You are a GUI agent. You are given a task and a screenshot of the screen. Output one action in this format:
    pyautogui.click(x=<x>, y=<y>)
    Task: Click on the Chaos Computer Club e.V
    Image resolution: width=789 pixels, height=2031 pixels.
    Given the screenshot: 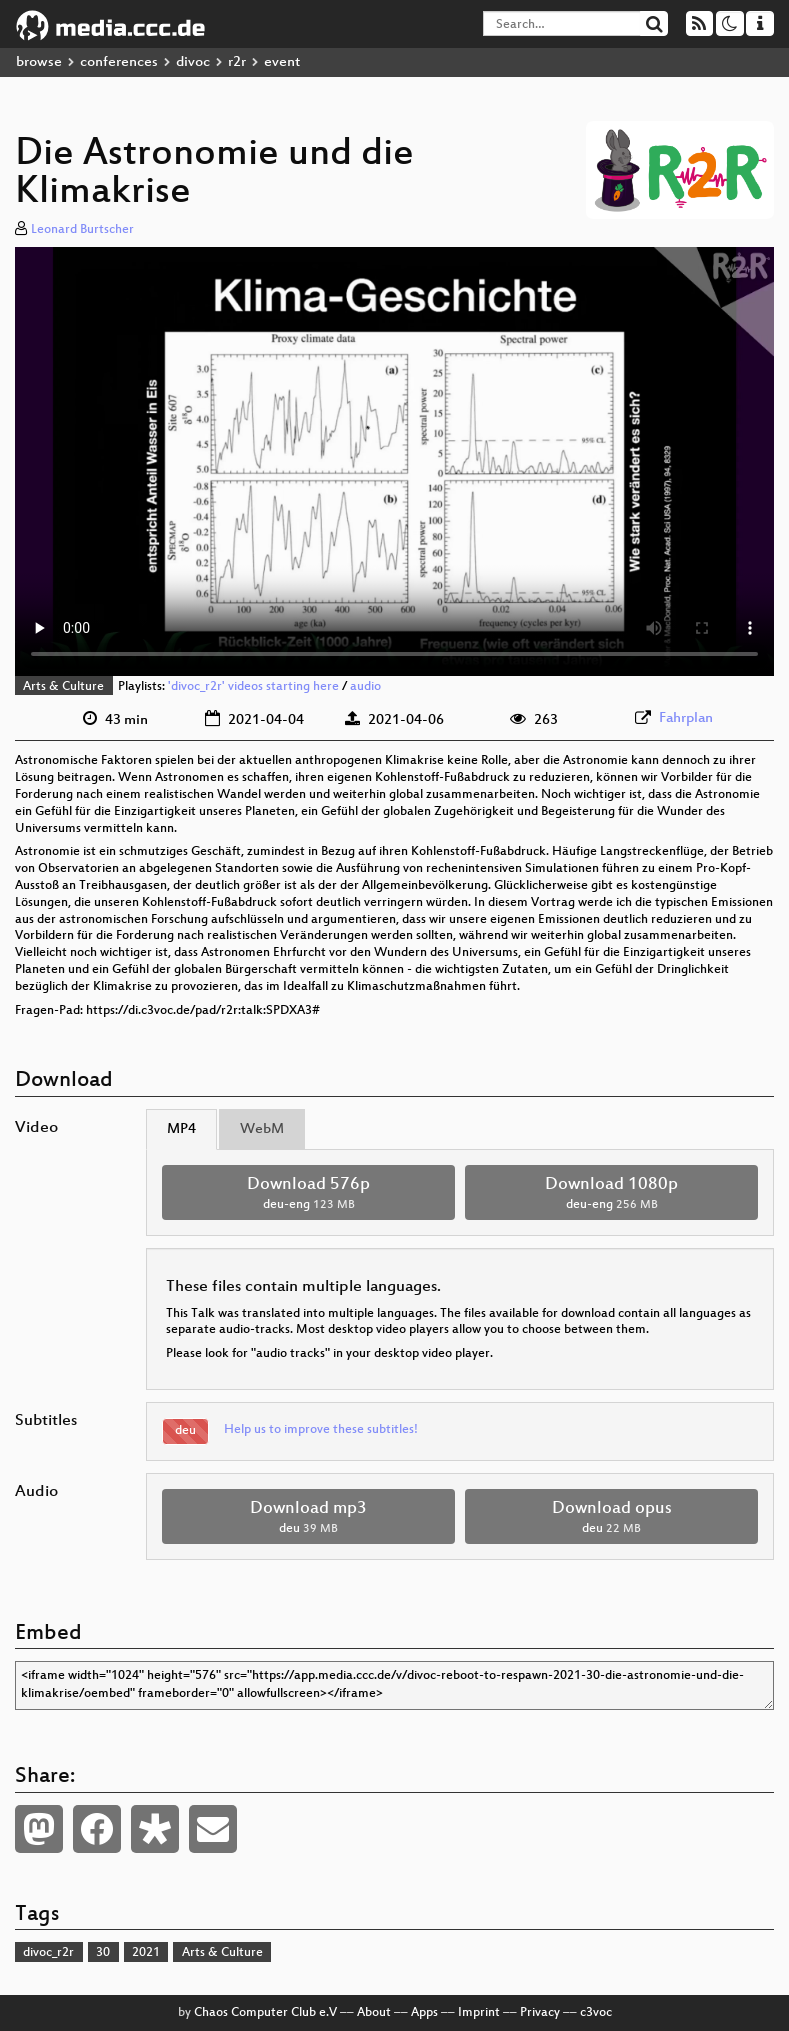 What is the action you would take?
    pyautogui.click(x=265, y=2013)
    